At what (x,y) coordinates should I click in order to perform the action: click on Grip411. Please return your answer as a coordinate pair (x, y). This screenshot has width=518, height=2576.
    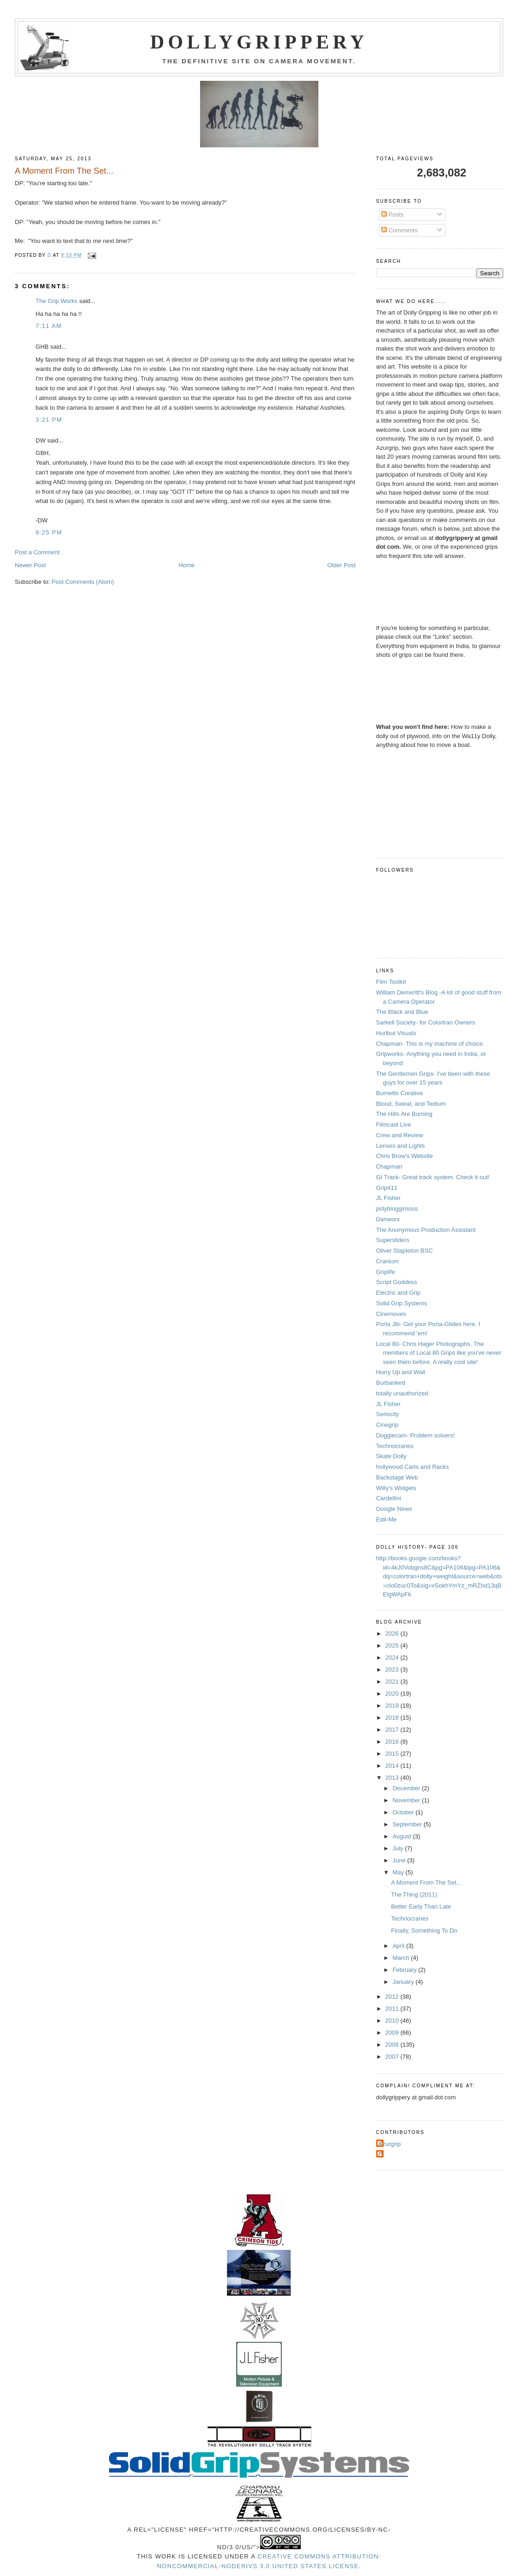
    Looking at the image, I should click on (386, 1187).